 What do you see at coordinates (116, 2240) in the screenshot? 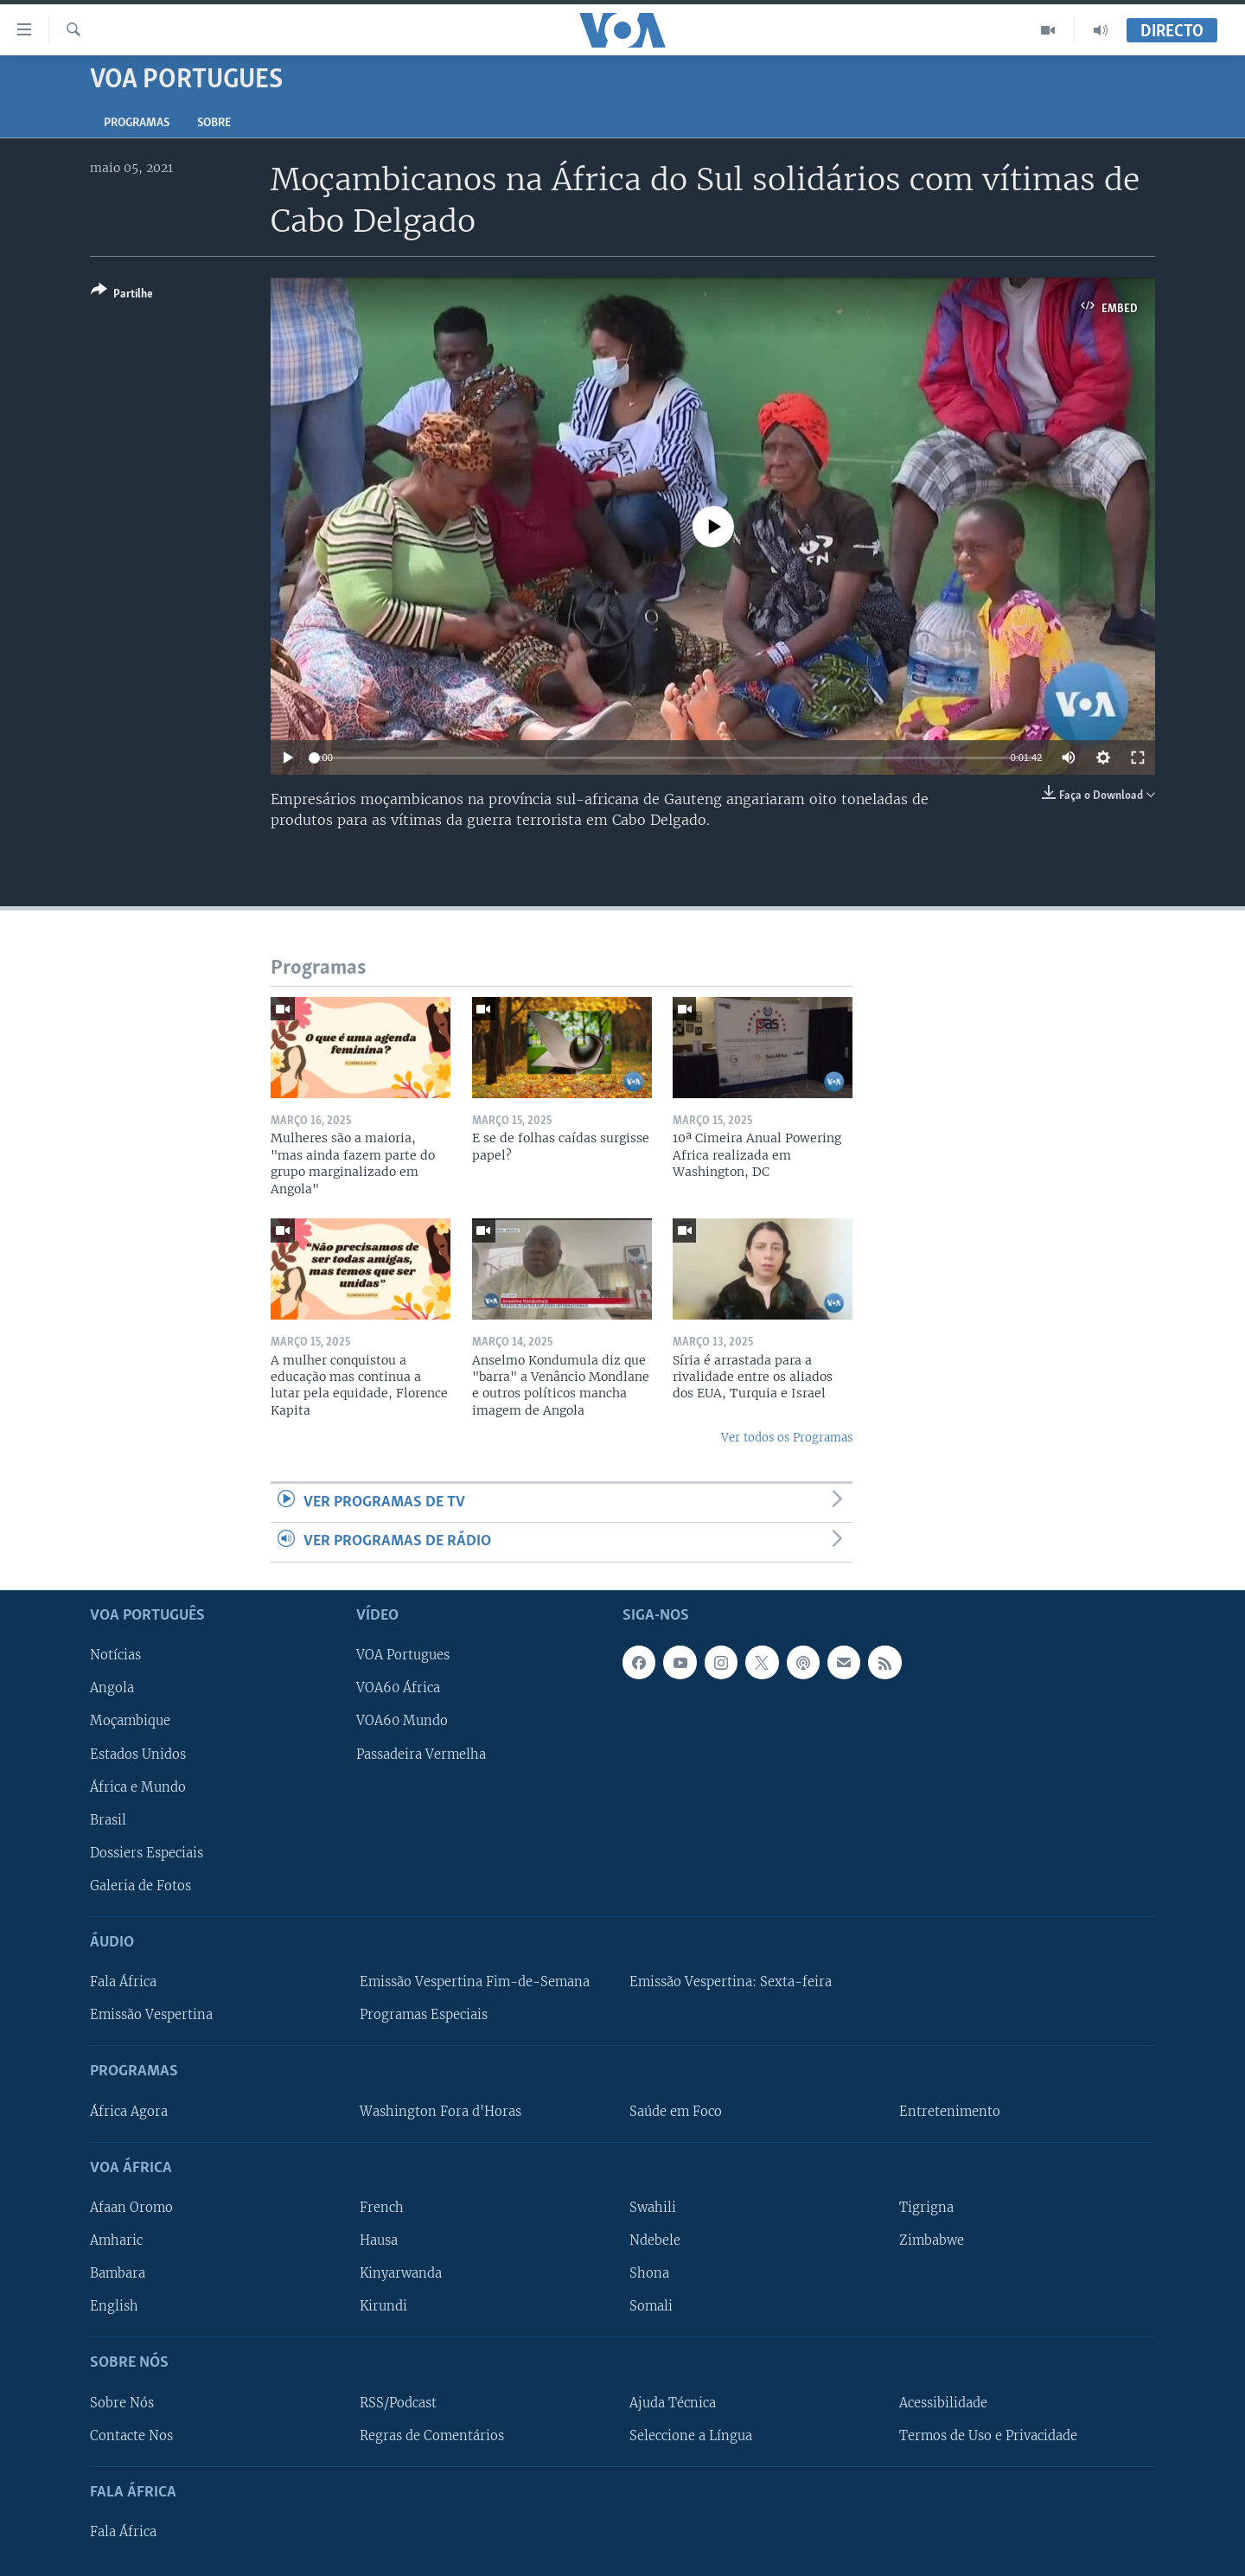
I see `Amharic` at bounding box center [116, 2240].